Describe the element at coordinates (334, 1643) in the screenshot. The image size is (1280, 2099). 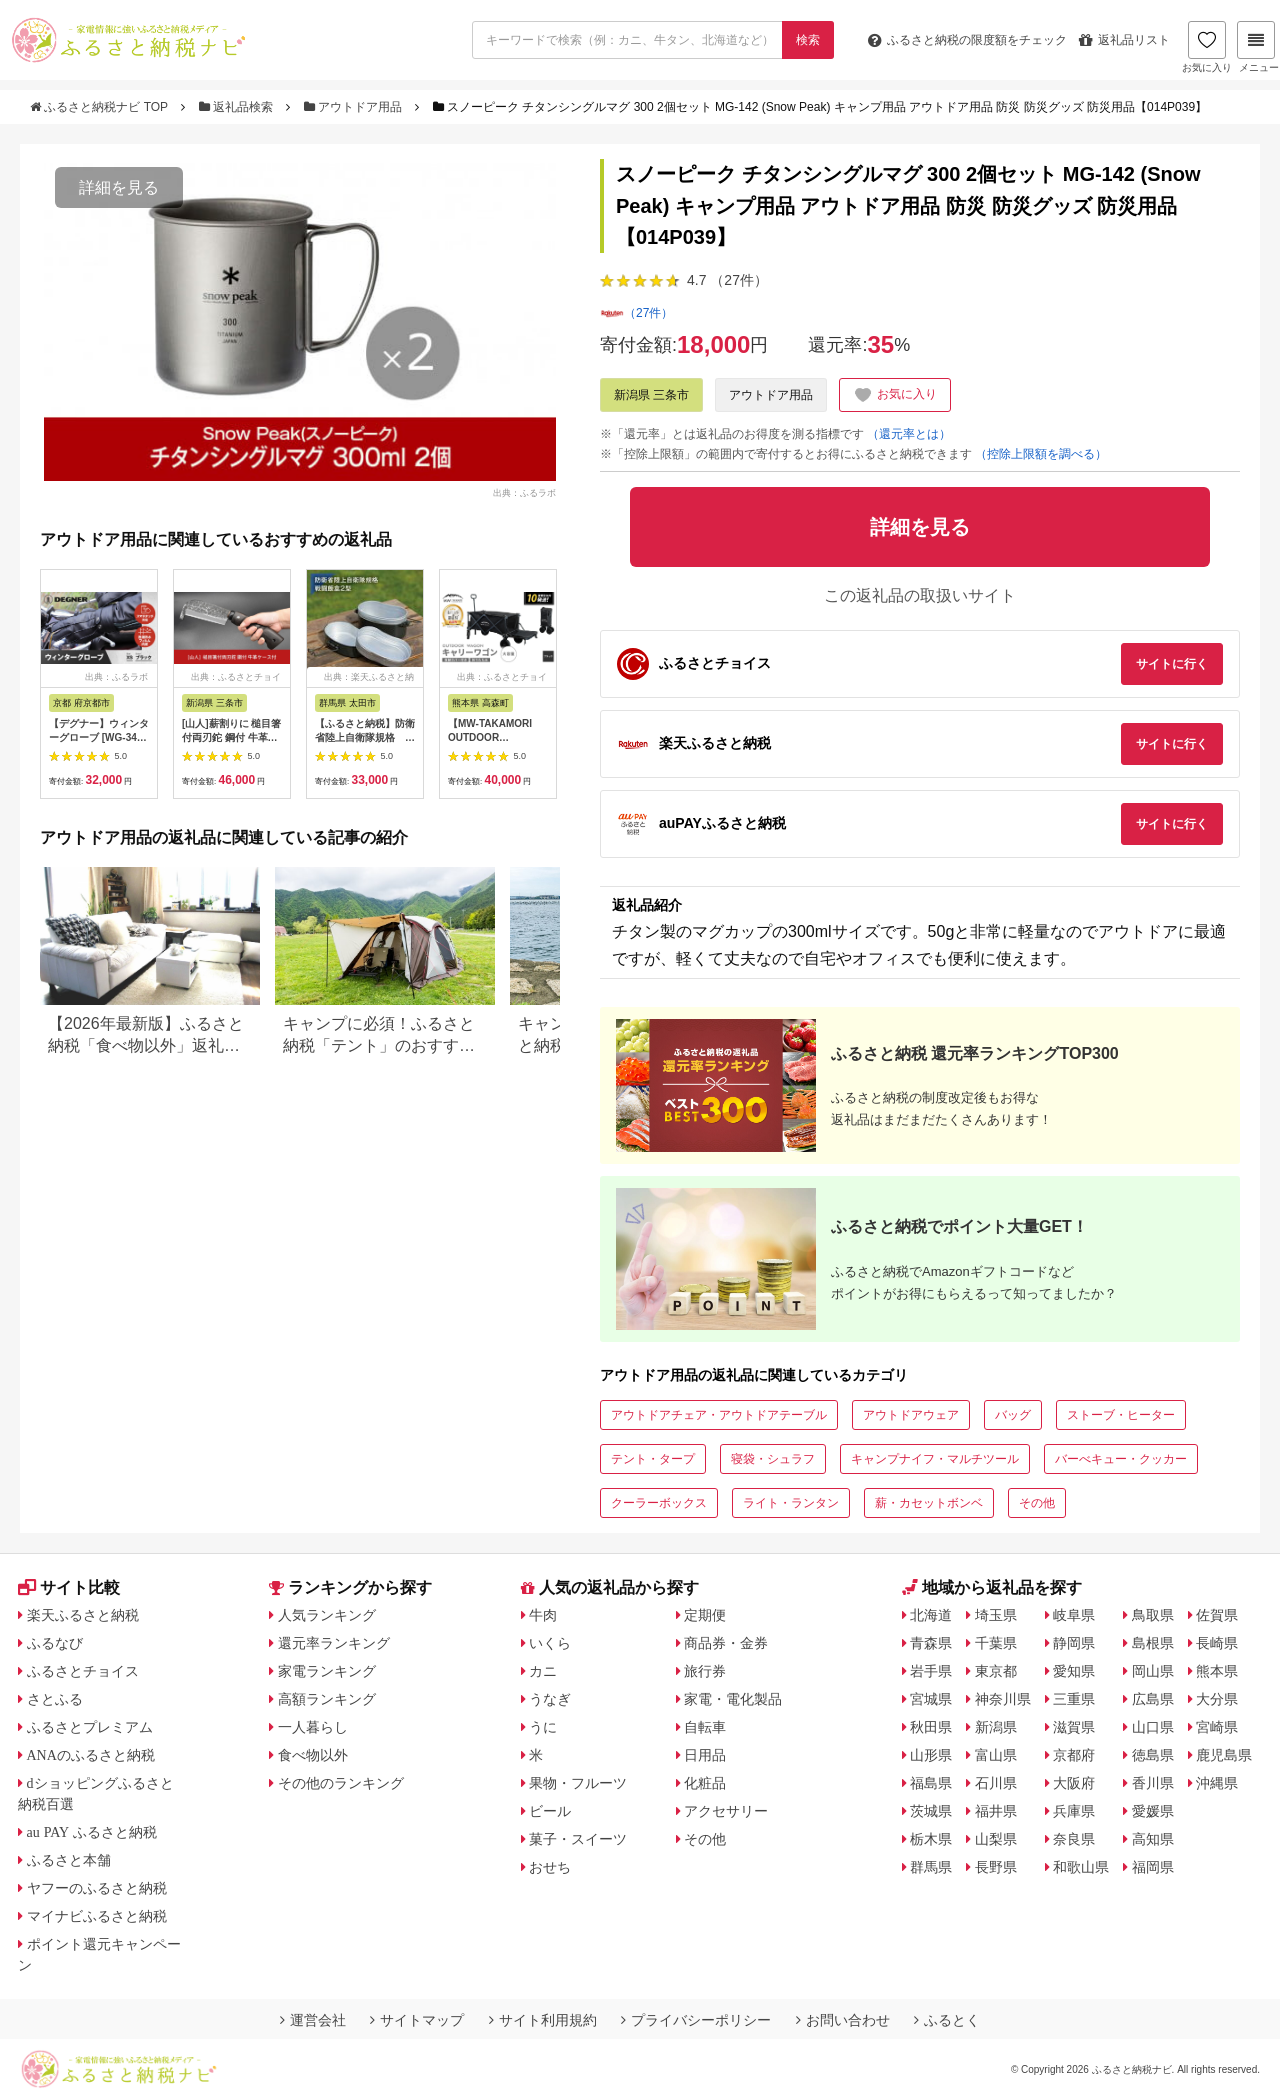
I see `還元率ランキング` at that location.